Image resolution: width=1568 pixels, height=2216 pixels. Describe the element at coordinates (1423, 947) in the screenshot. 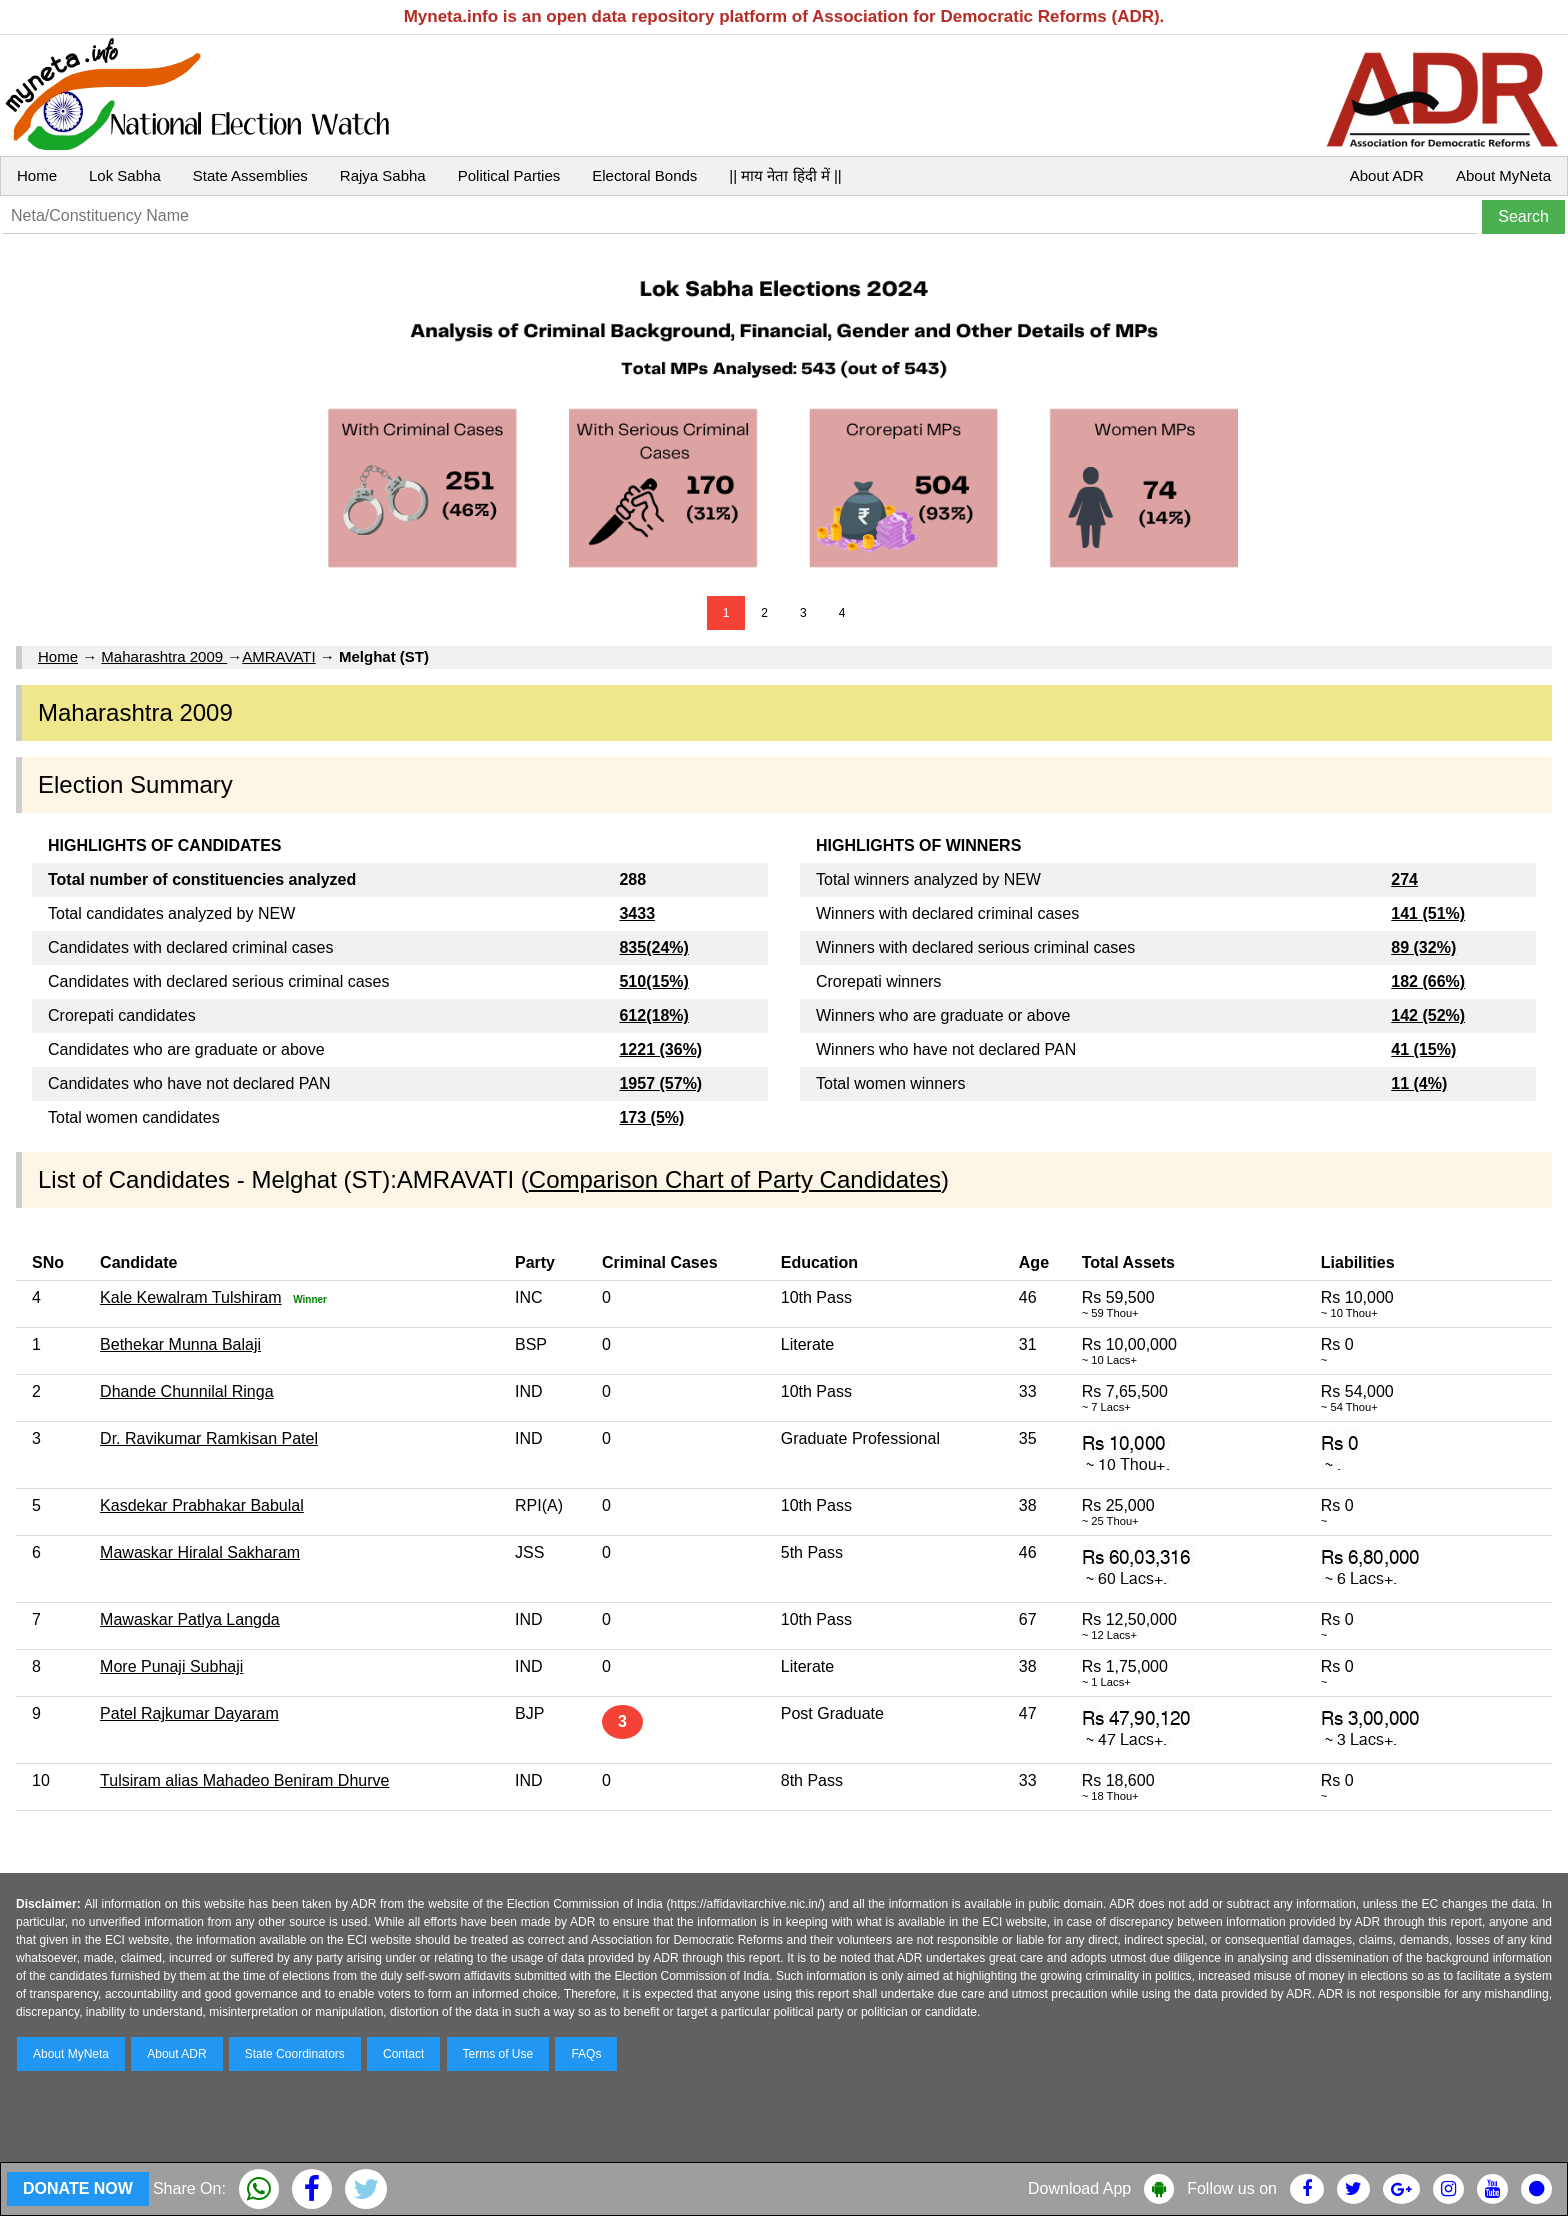

I see `89 (32%)` at that location.